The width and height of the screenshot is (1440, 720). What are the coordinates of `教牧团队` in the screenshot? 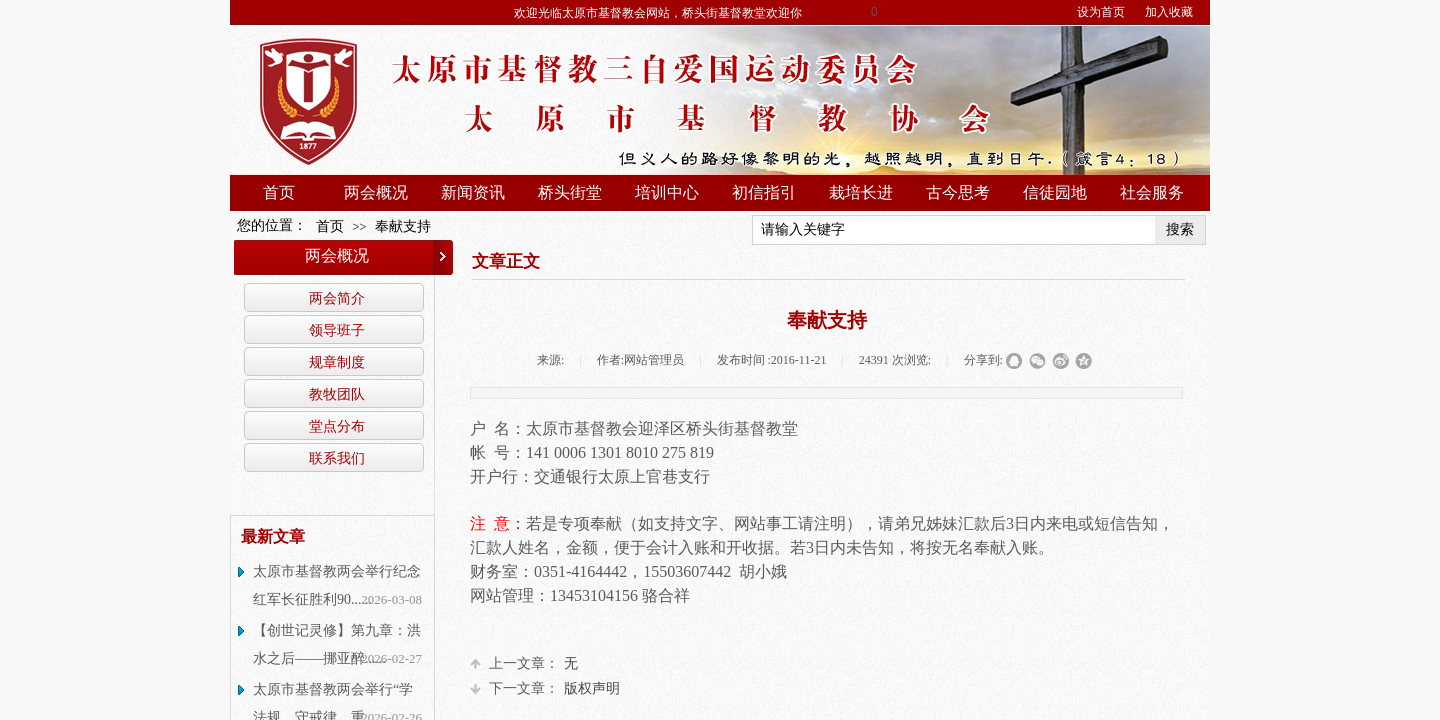 It's located at (337, 394).